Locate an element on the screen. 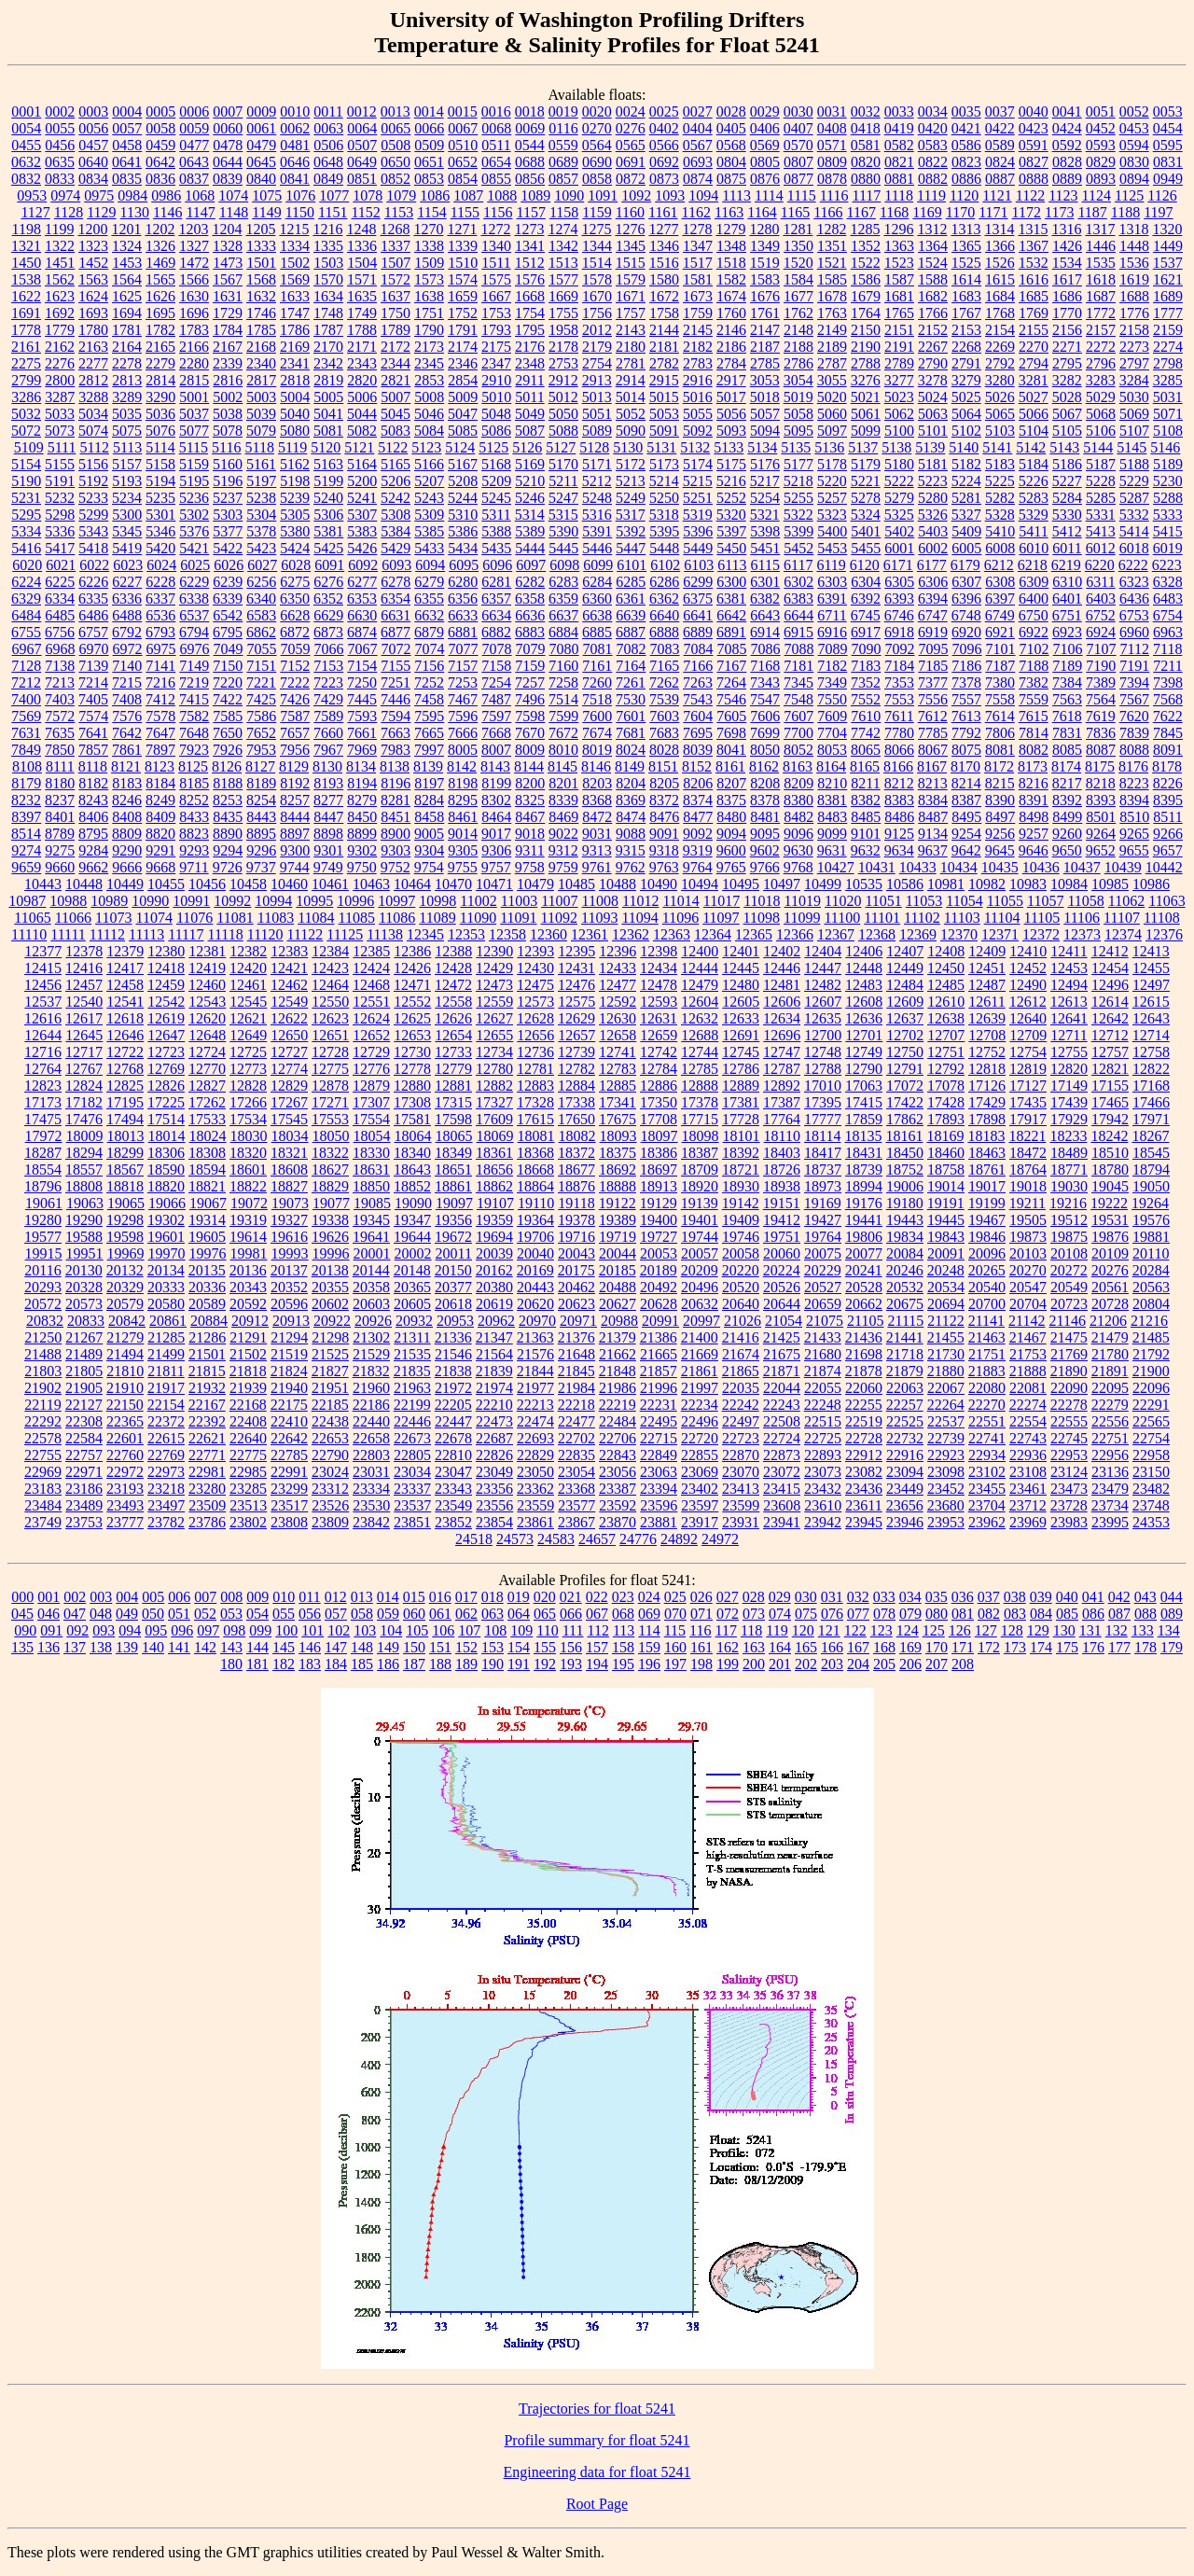 The image size is (1194, 2576). 7161 is located at coordinates (597, 666).